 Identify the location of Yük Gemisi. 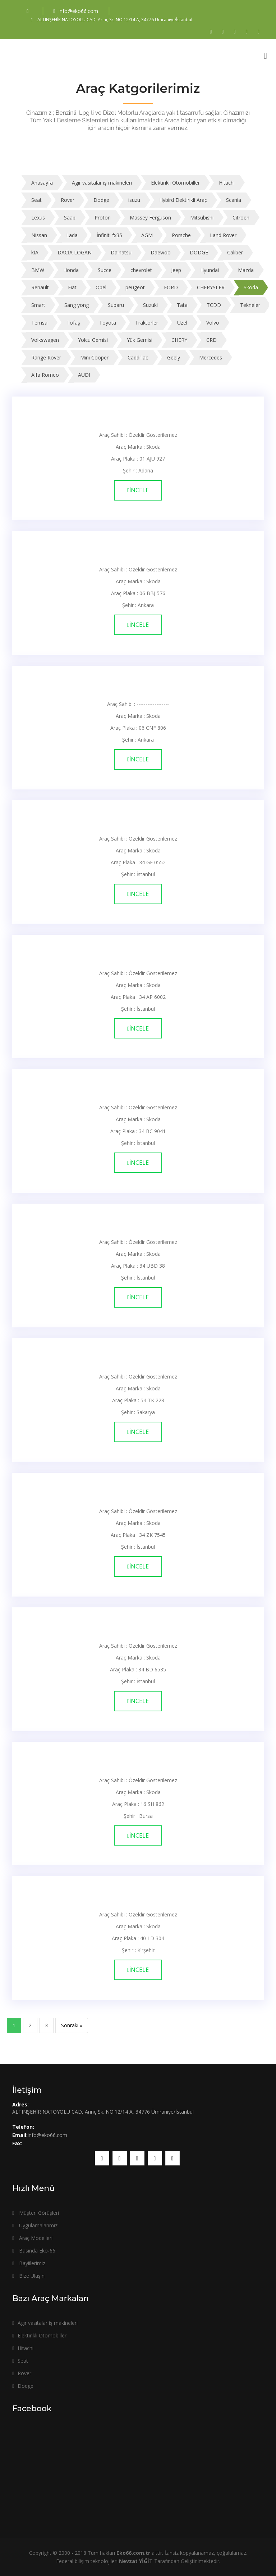
(139, 339).